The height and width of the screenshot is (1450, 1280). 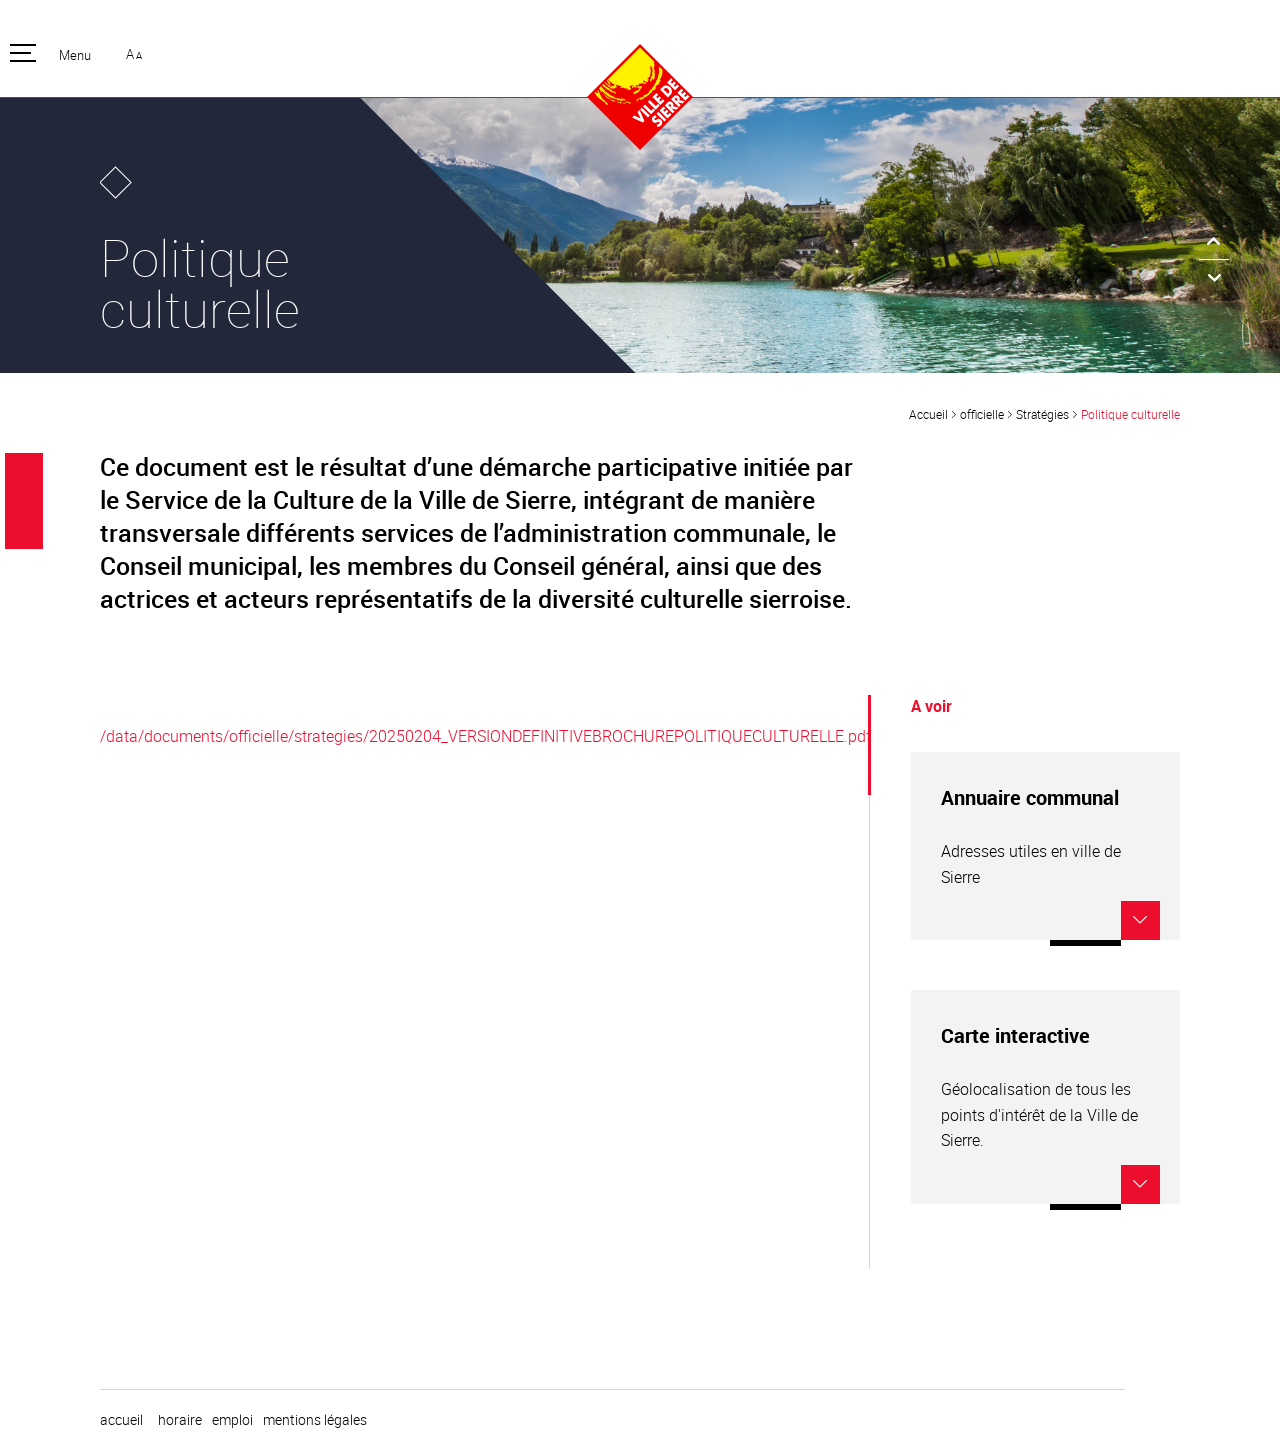 I want to click on /data/documents/officielle/strategies/20250204_VERSIONDEFINITIVEBROCHUREPOLITIQUECULTURELLE.pdf, so click(x=485, y=736).